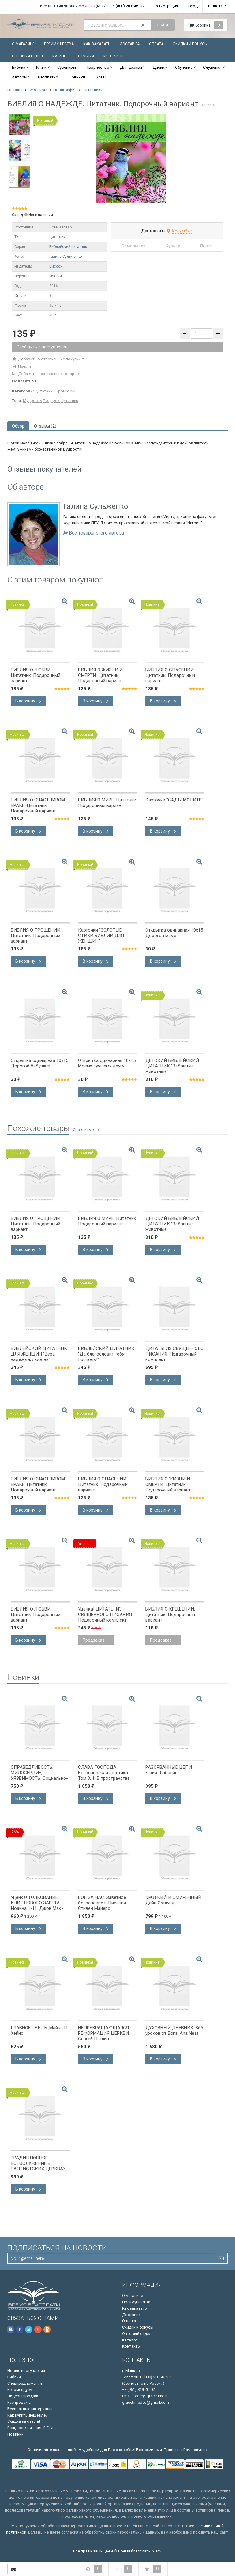 This screenshot has width=235, height=2576. Describe the element at coordinates (65, 256) in the screenshot. I see `Галина Сульженко` at that location.